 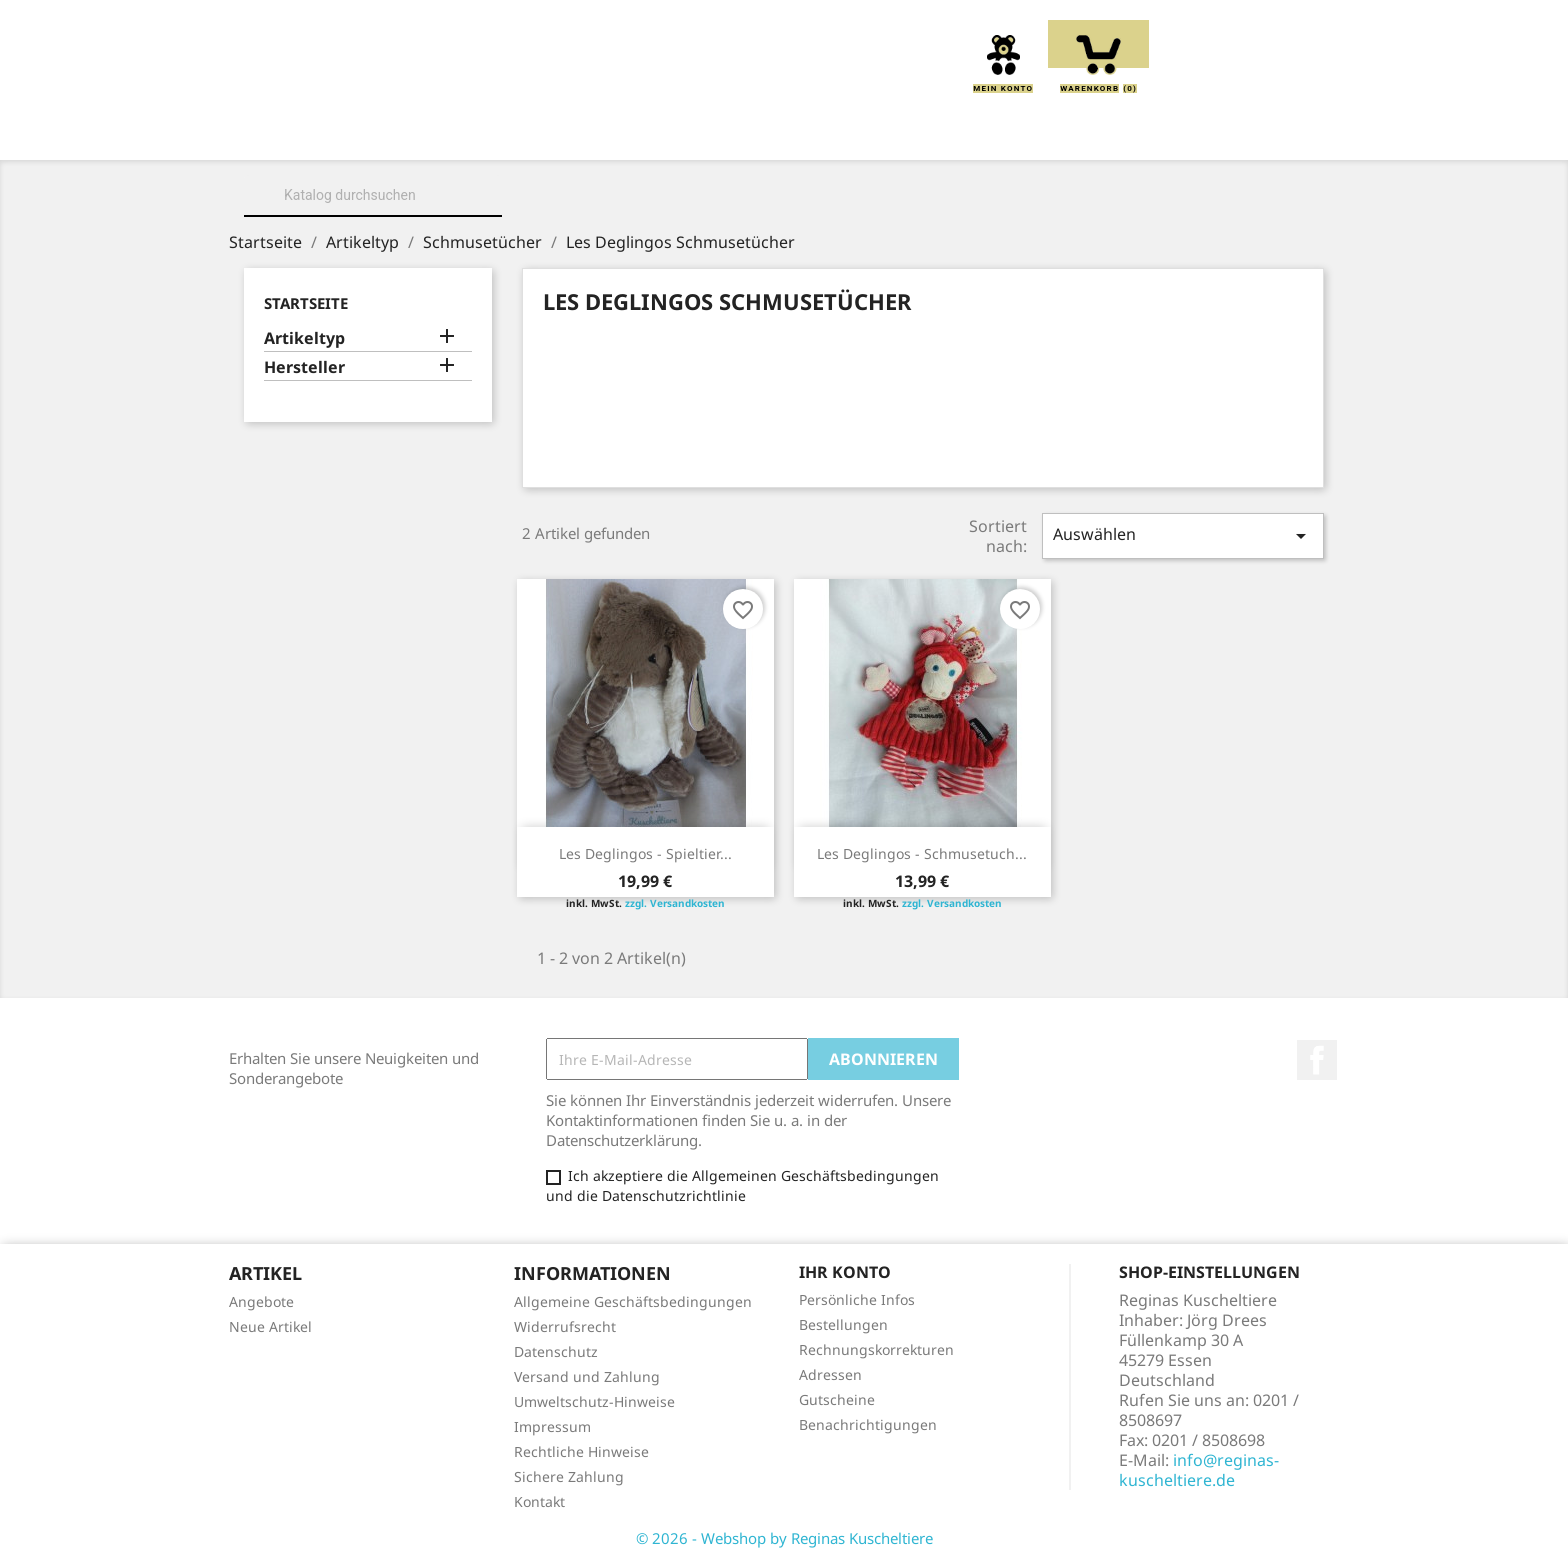 What do you see at coordinates (1075, 132) in the screenshot?
I see `Schmusetücher` at bounding box center [1075, 132].